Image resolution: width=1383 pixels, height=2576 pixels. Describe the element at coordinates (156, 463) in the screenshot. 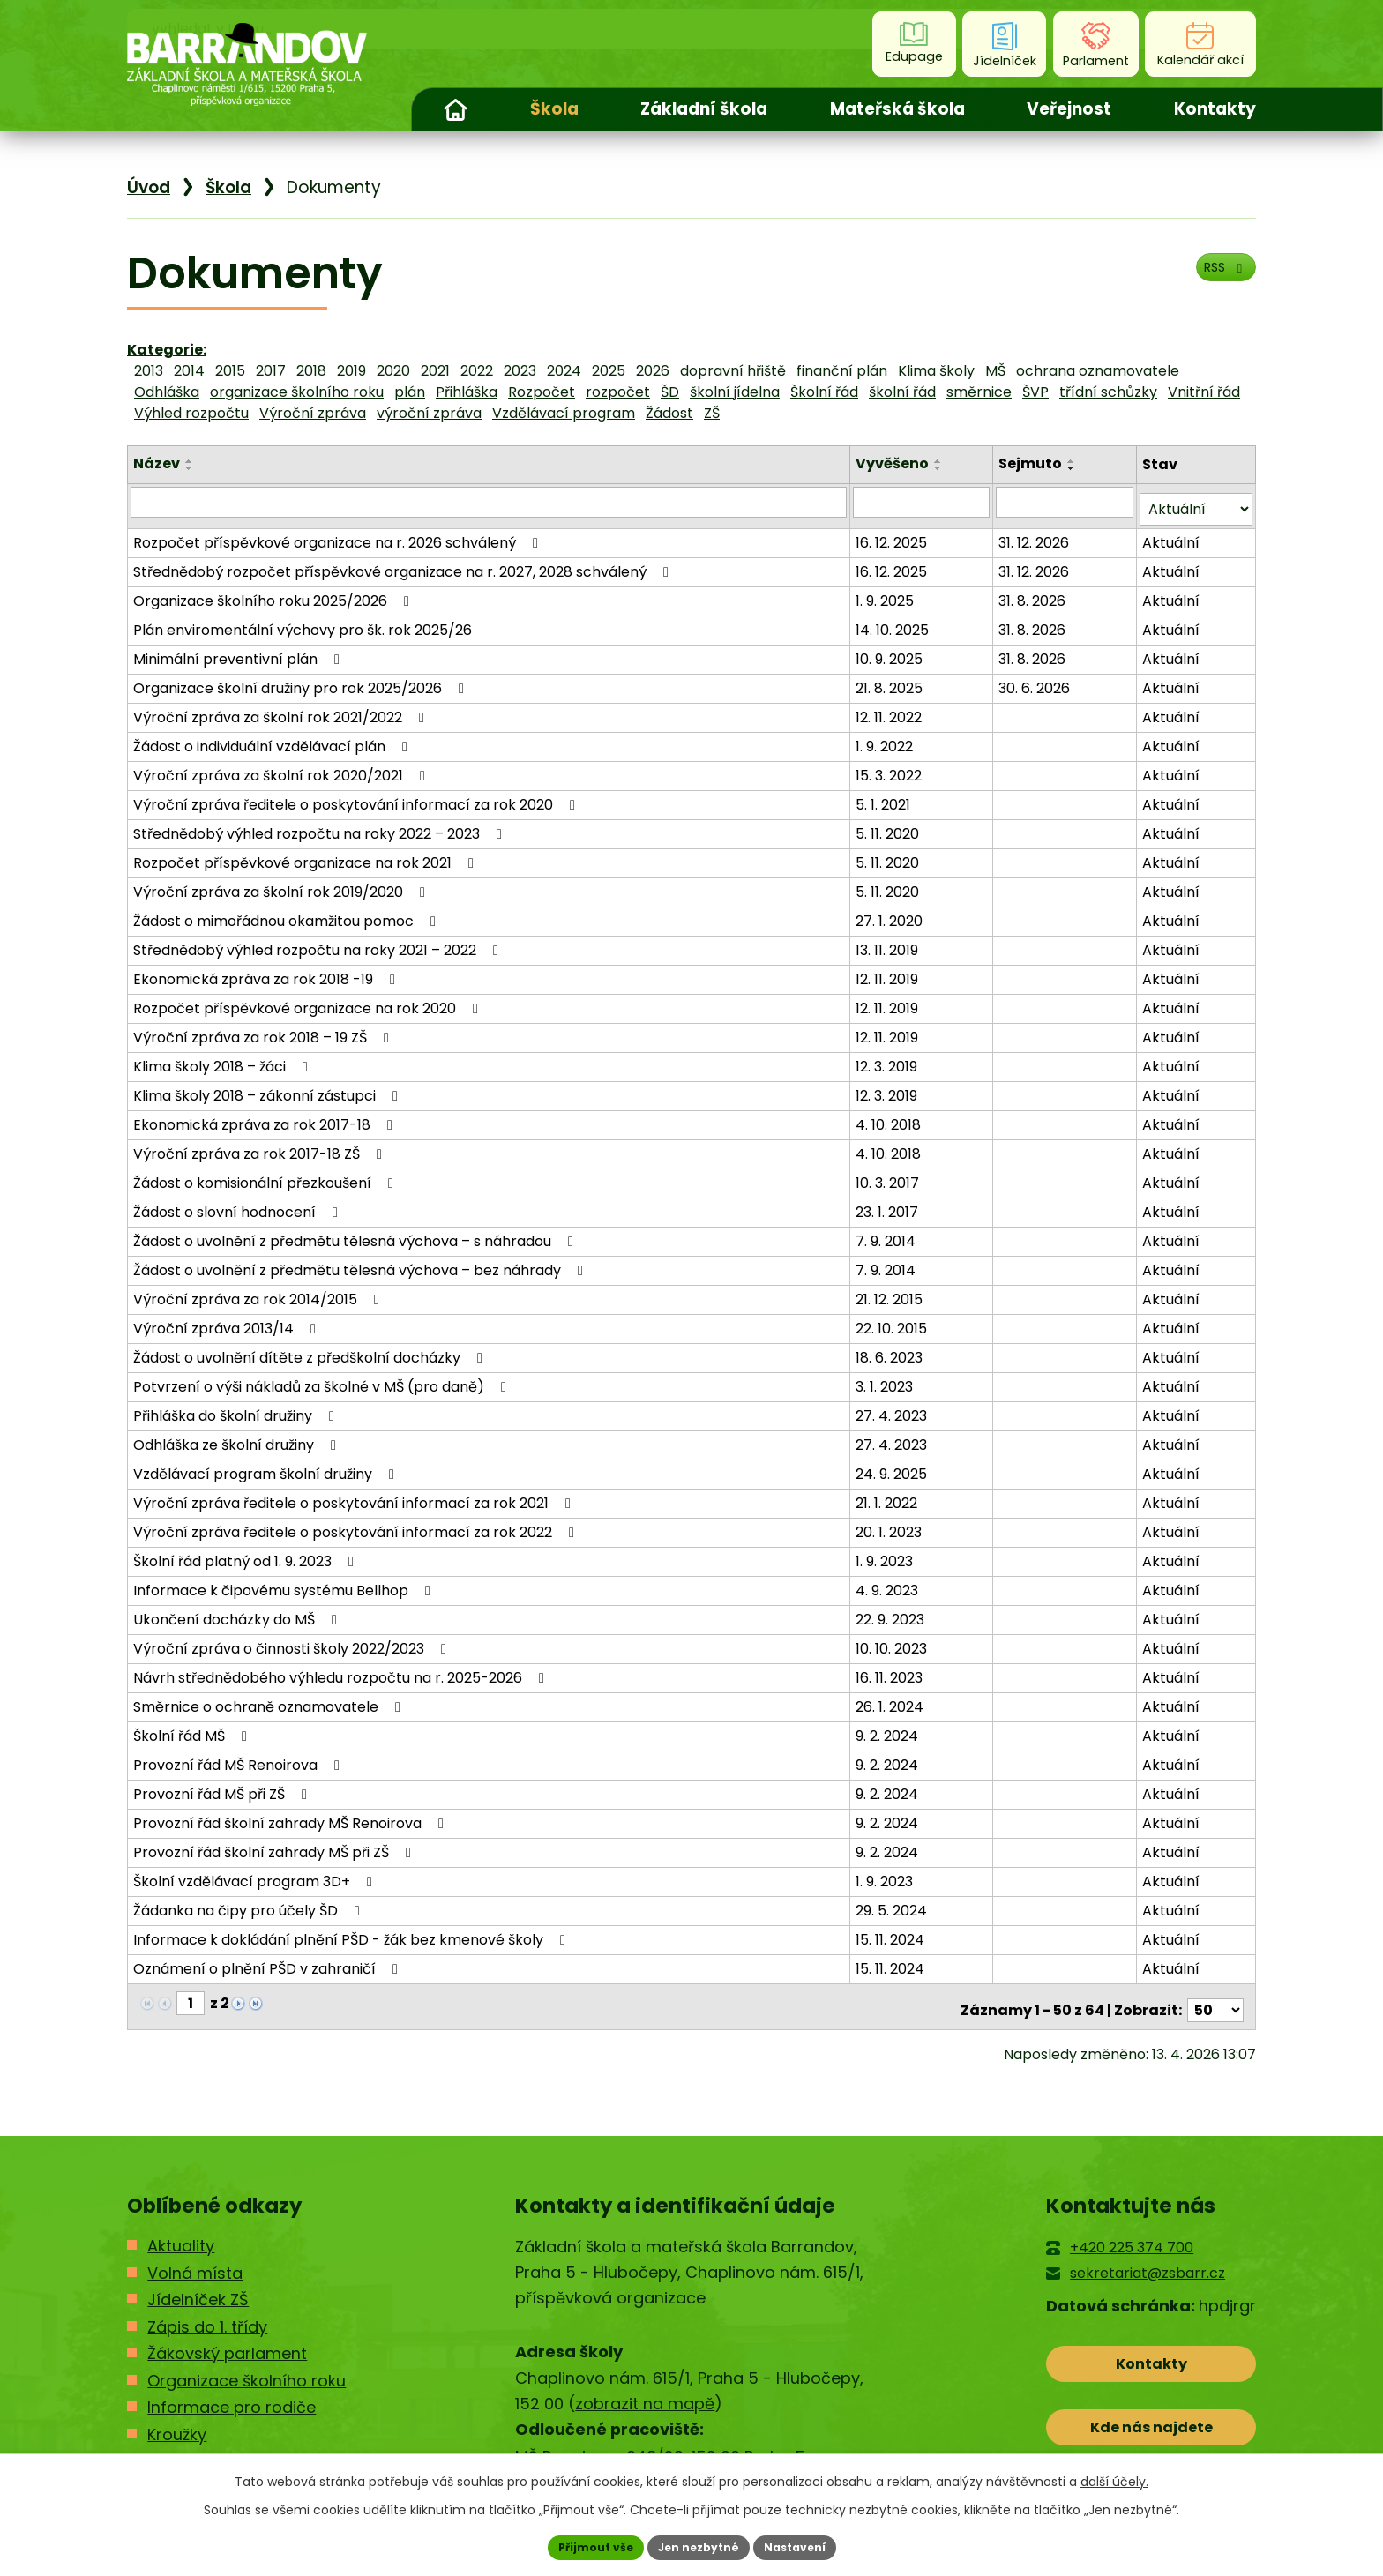

I see `Název` at that location.